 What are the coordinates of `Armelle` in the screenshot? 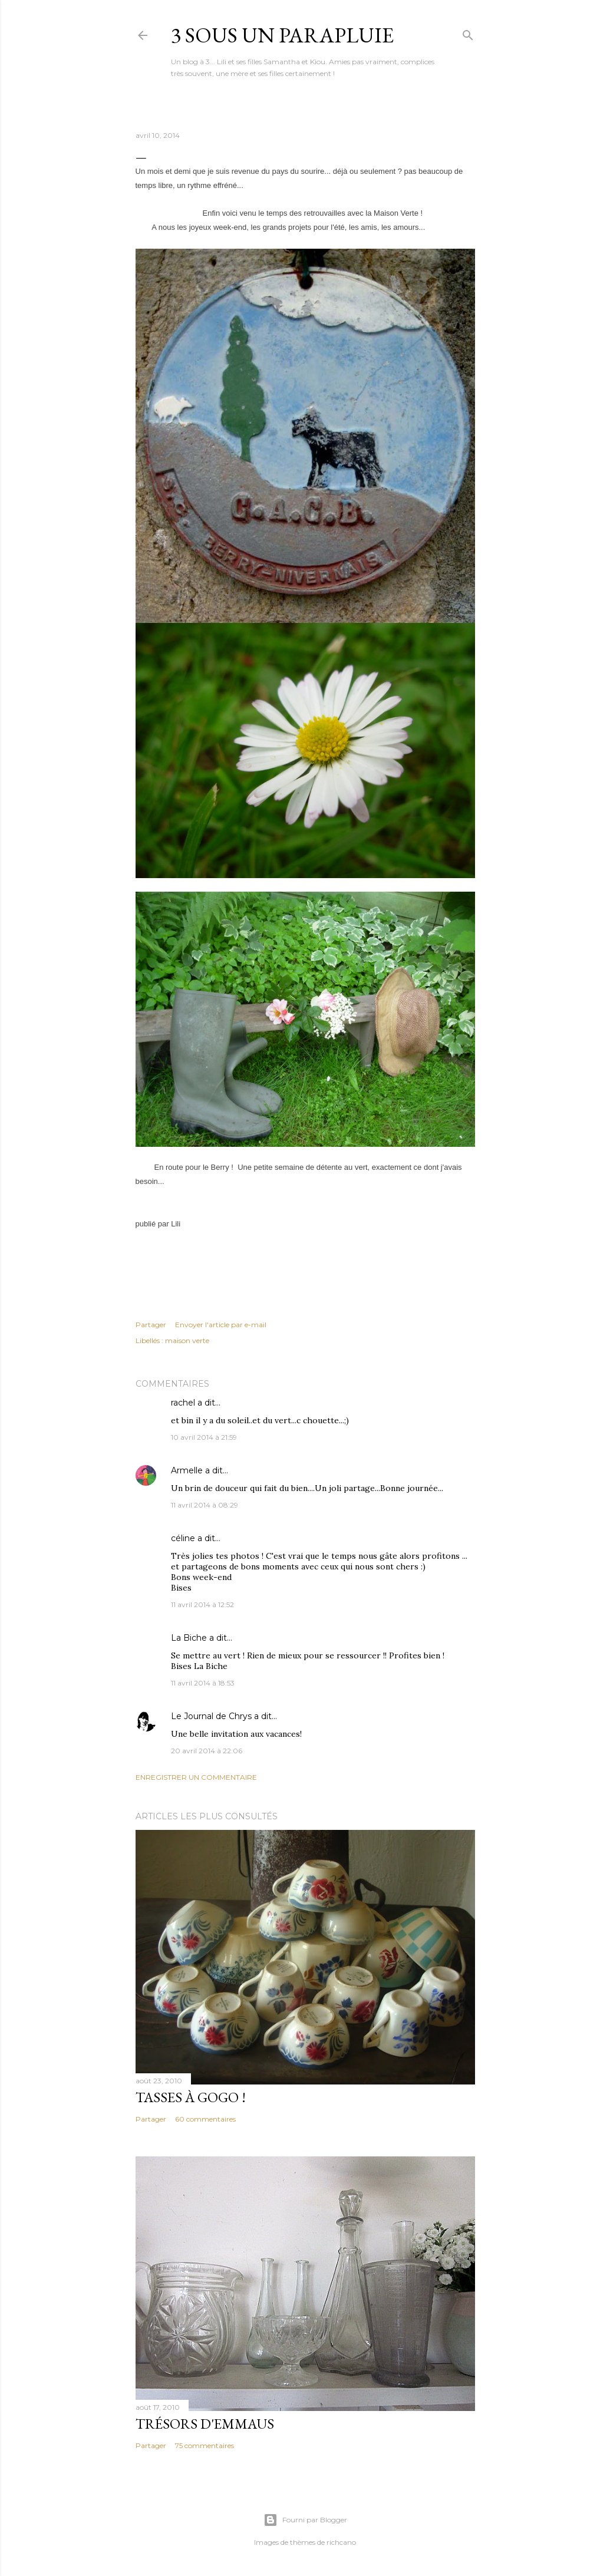 It's located at (187, 1470).